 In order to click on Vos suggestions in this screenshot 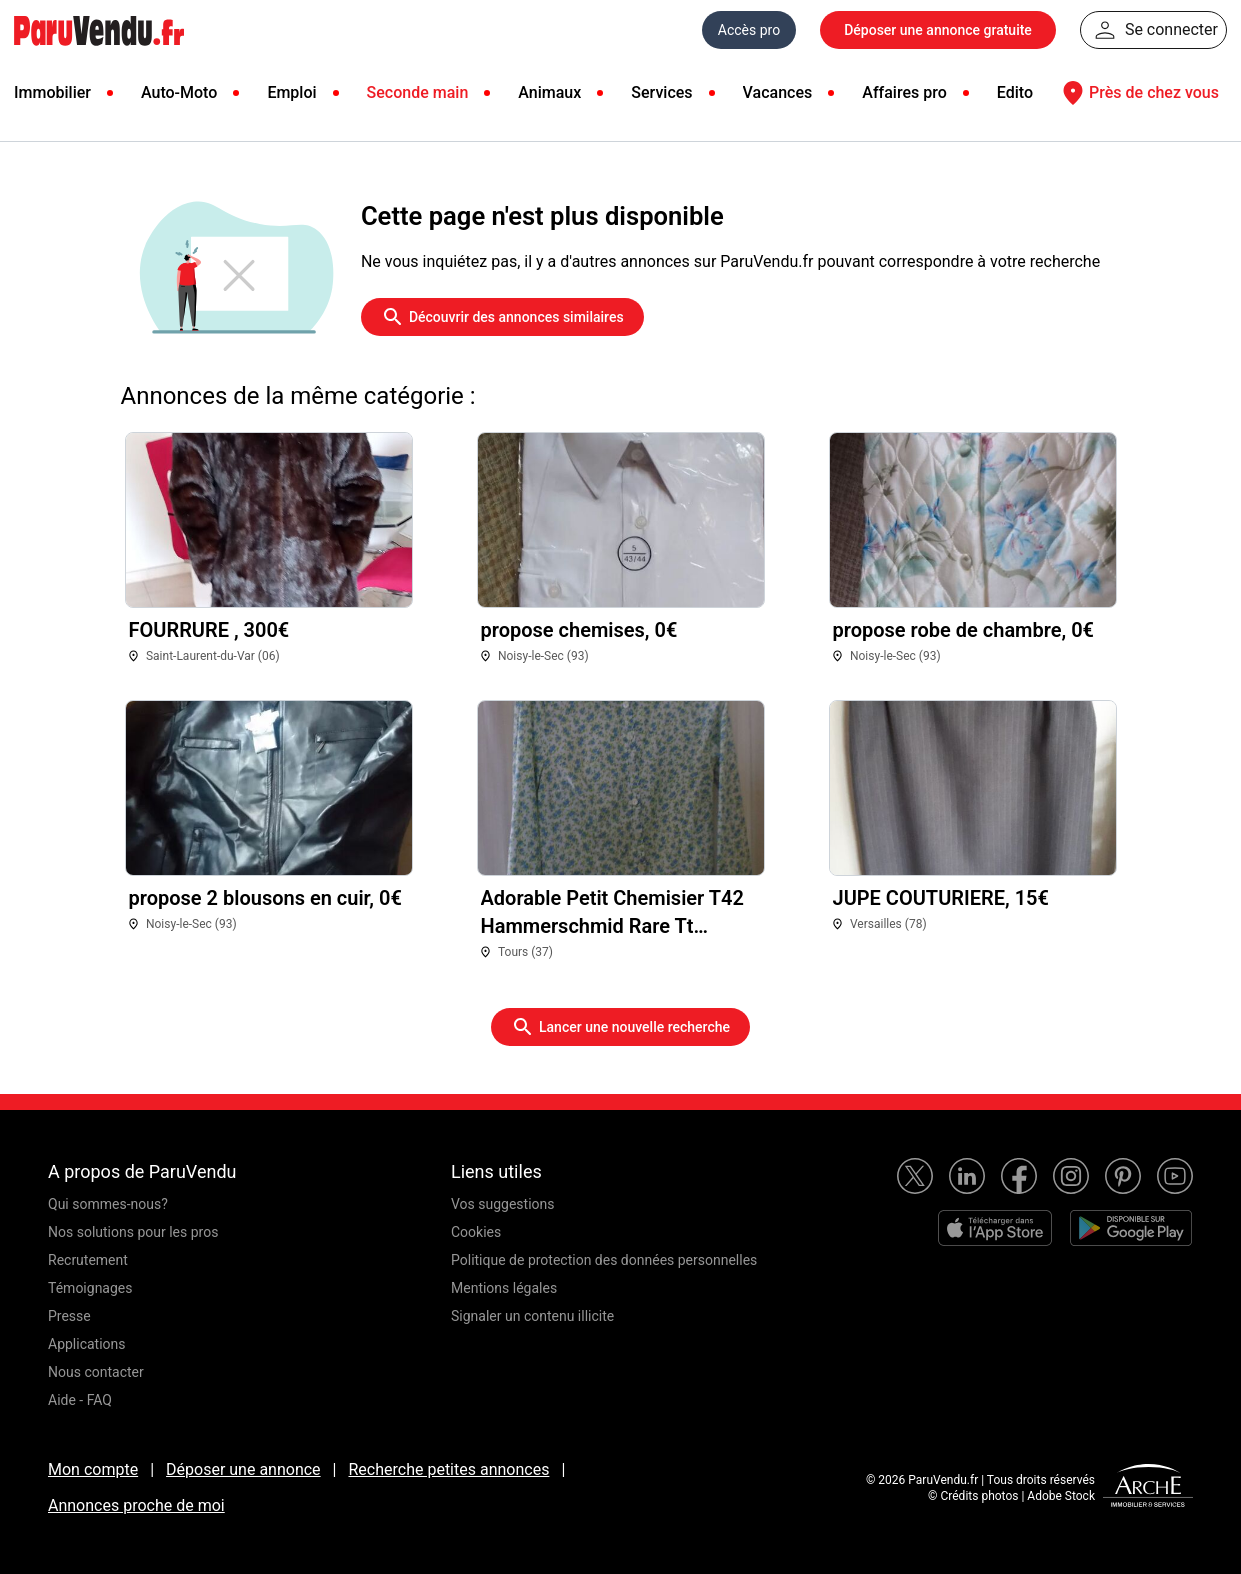, I will do `click(503, 1204)`.